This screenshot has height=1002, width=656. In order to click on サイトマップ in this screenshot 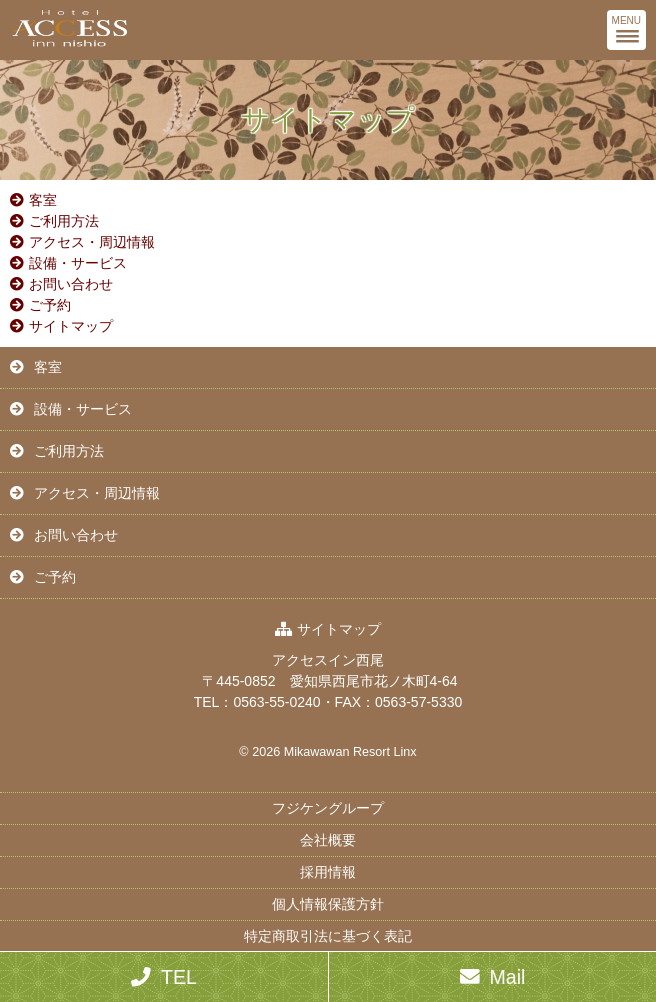, I will do `click(71, 326)`.